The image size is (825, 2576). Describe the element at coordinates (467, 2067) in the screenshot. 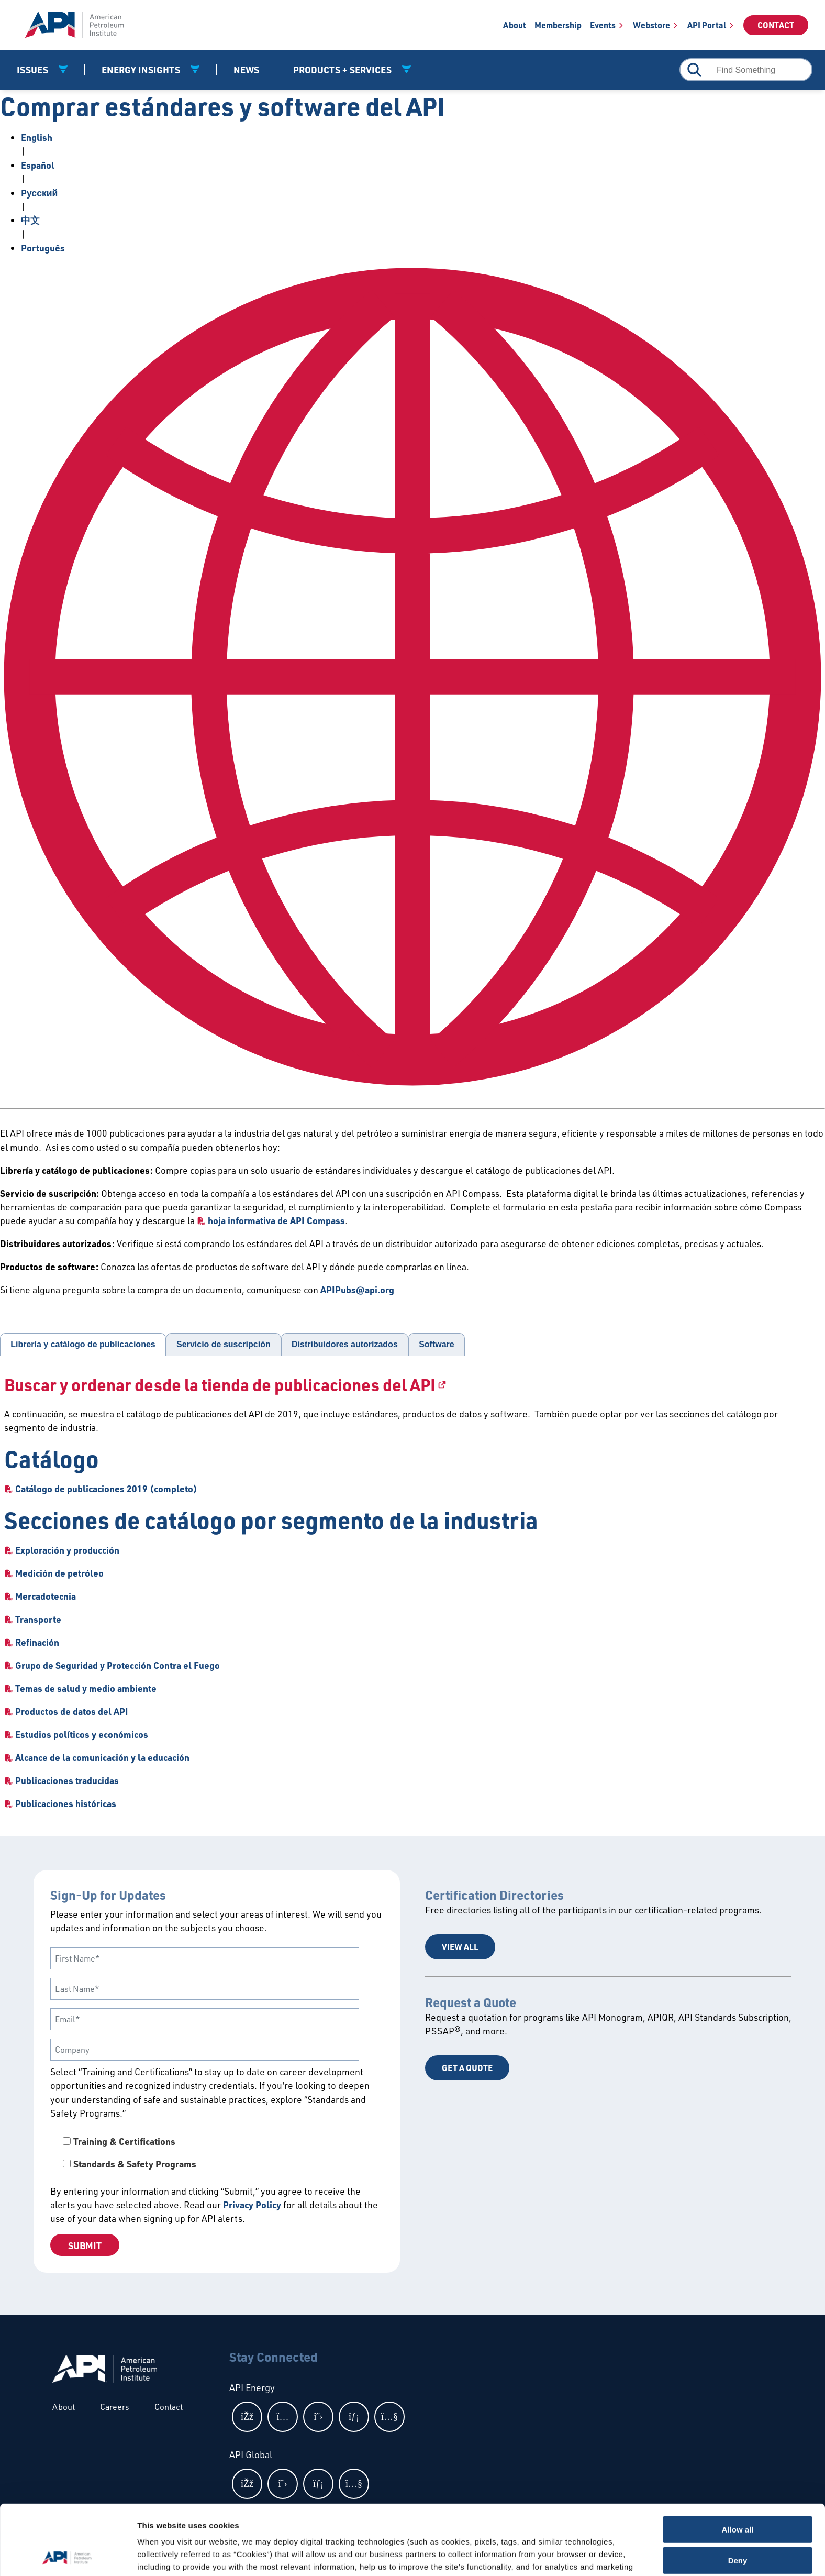

I see `Get a Quote` at that location.